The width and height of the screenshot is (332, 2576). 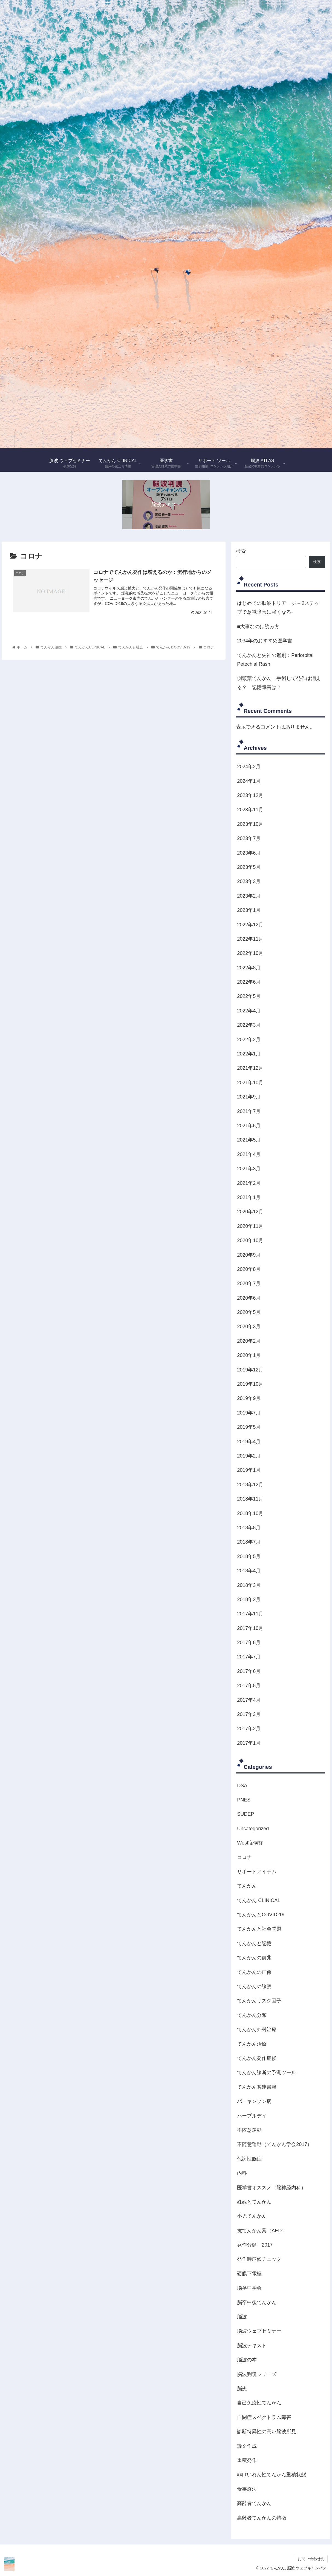 I want to click on 診断特異性の高い脳波所見, so click(x=266, y=2431).